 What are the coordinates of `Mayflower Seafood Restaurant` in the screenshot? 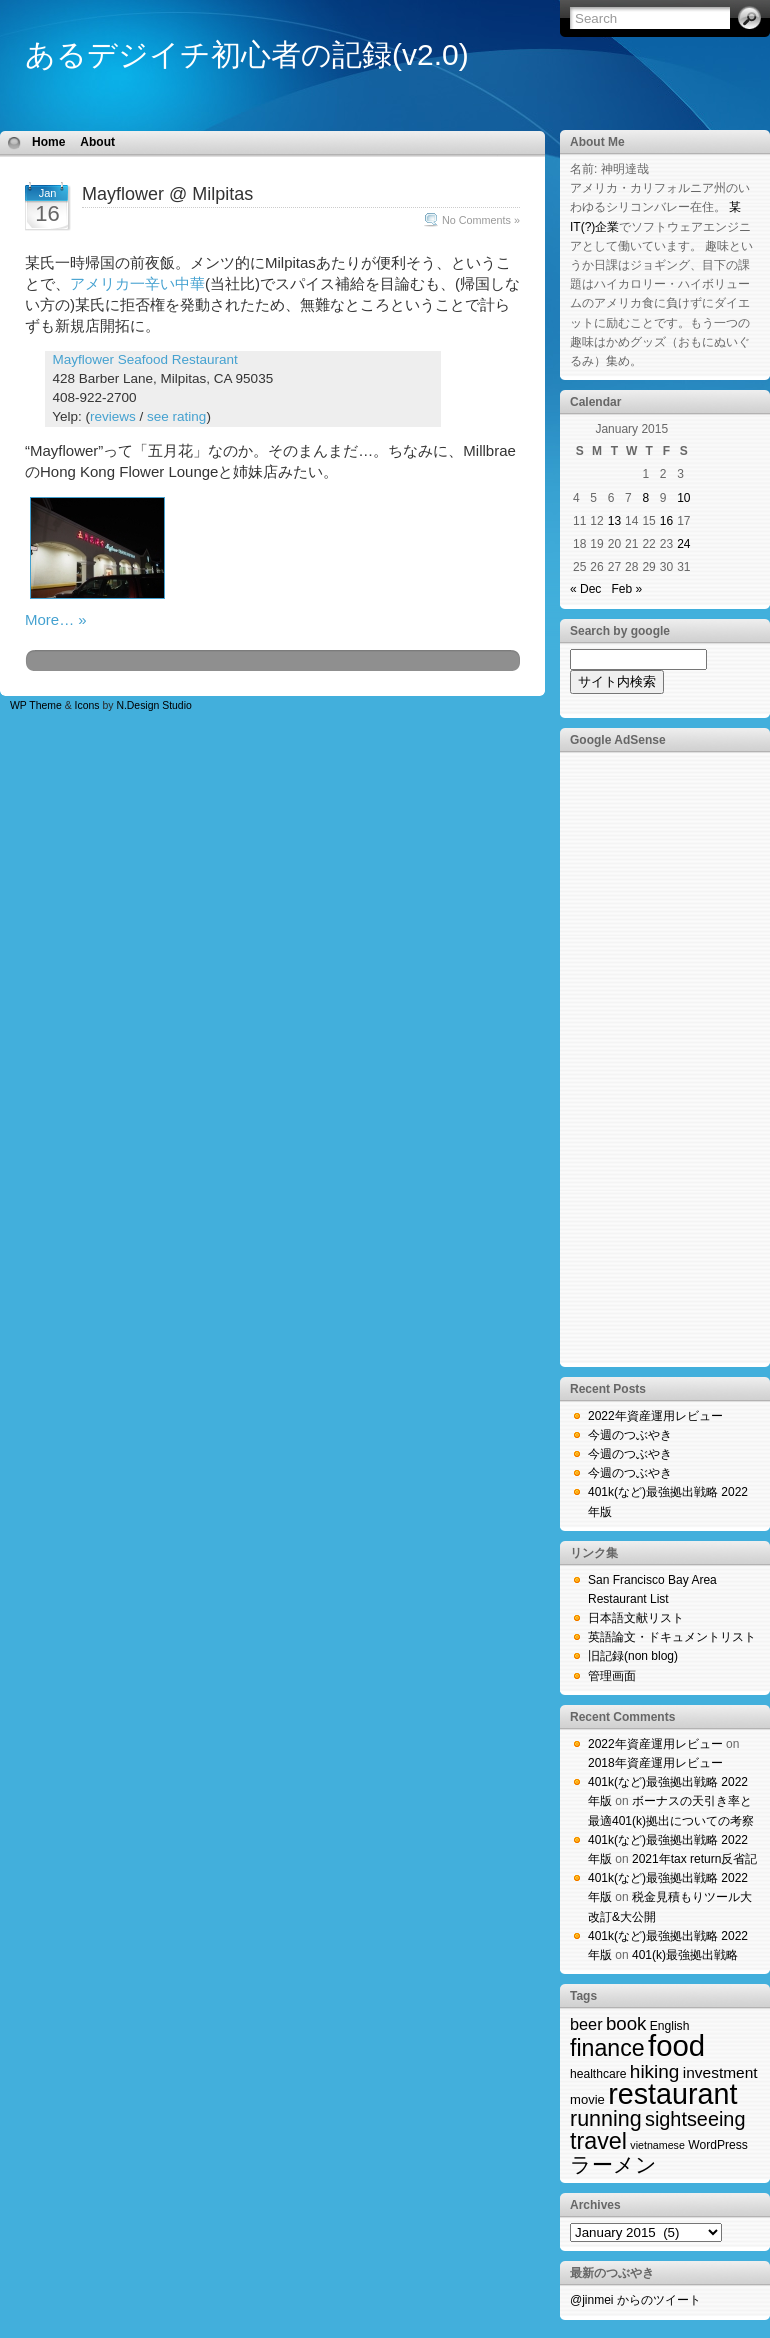 It's located at (145, 359).